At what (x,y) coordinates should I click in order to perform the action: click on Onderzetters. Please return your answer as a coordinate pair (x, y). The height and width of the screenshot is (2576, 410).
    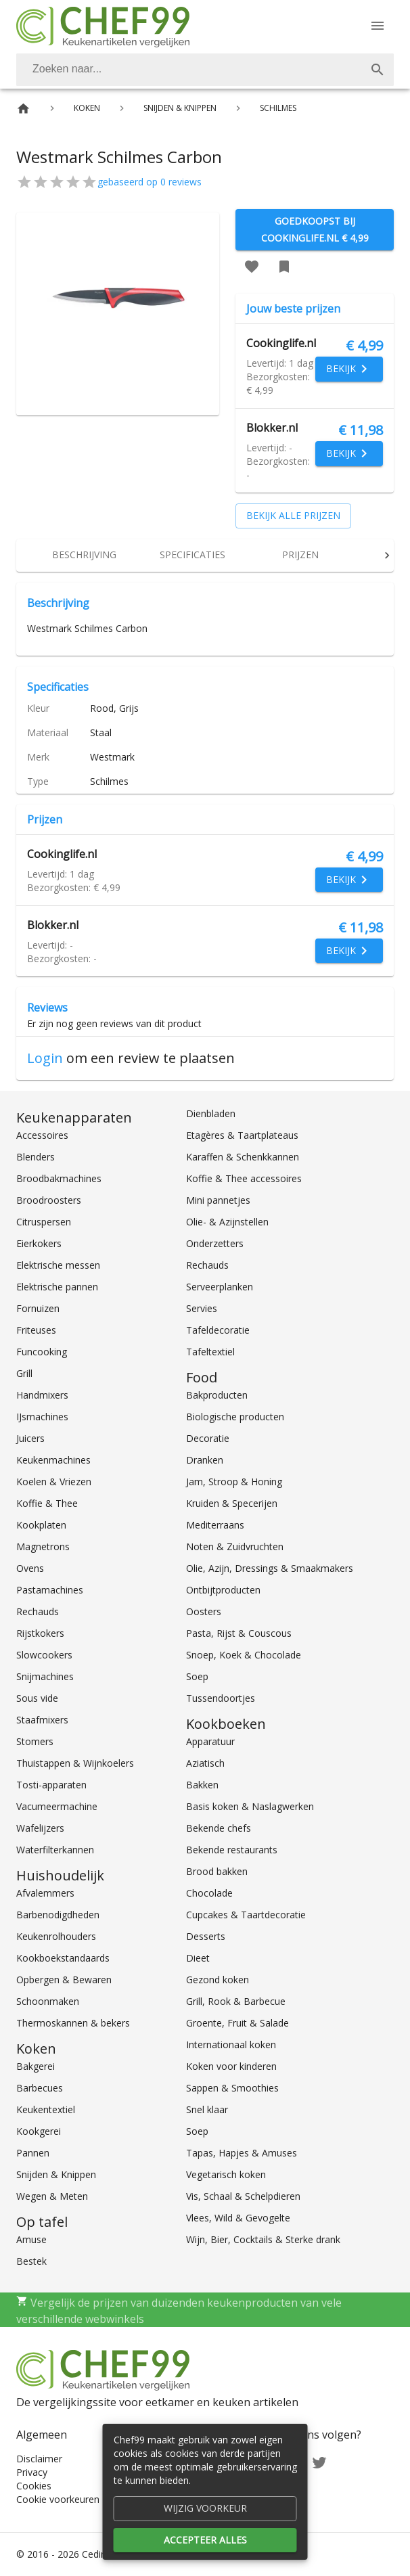
    Looking at the image, I should click on (215, 1243).